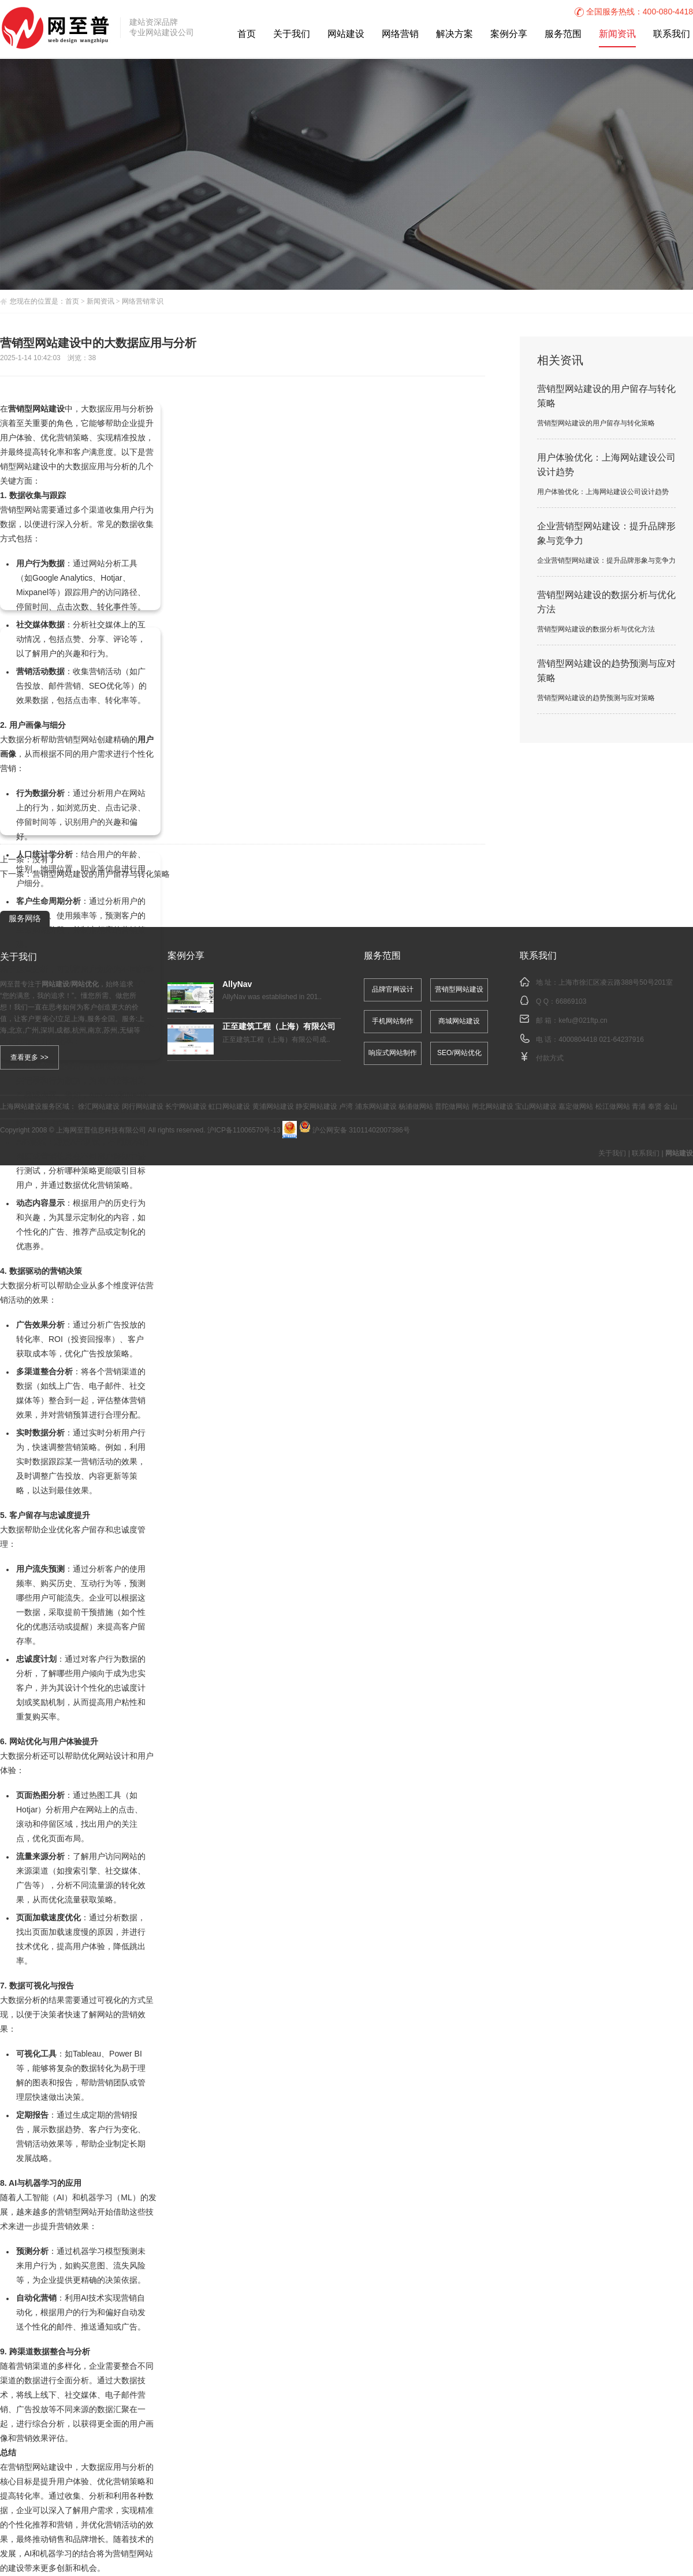  I want to click on 长宁网站建设, so click(186, 1107).